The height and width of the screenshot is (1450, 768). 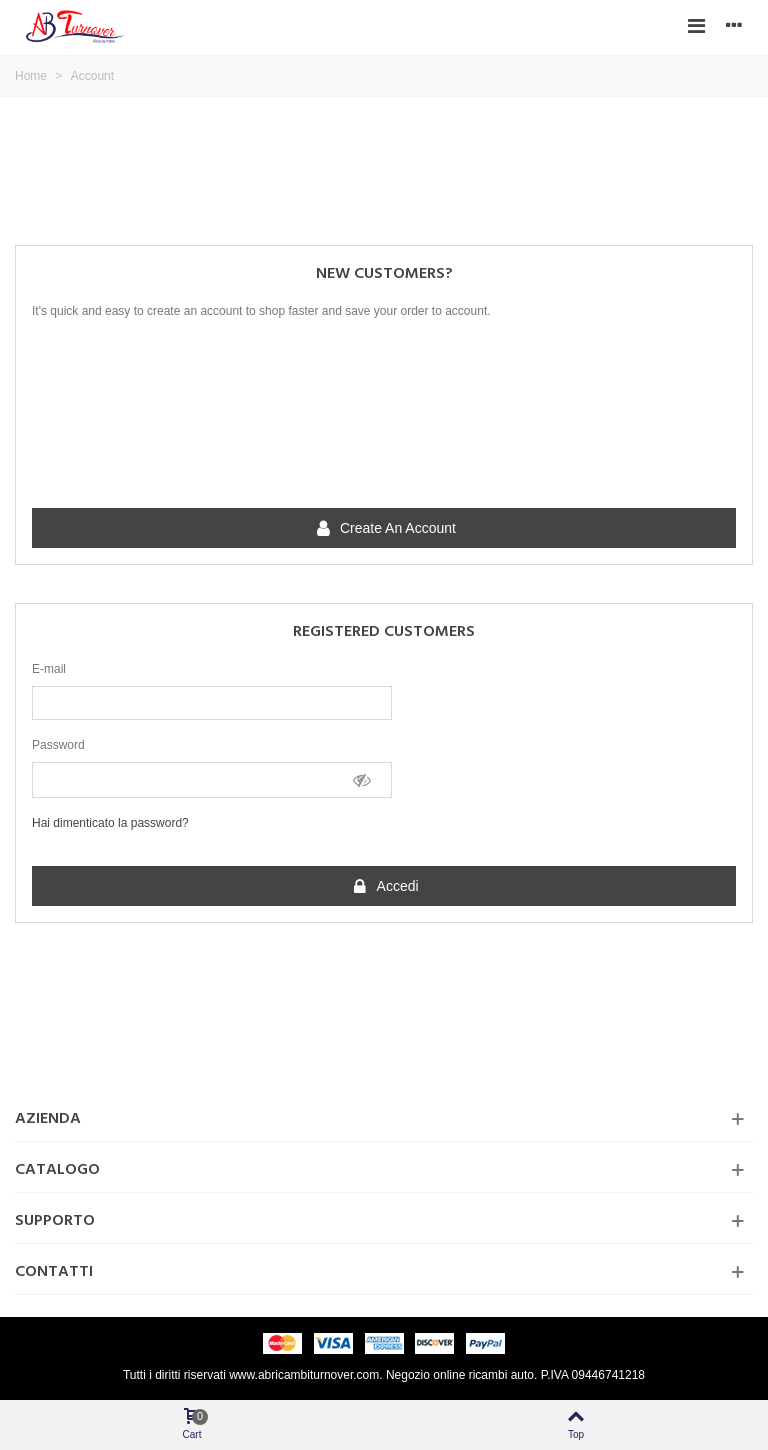 I want to click on Password, so click(x=58, y=745).